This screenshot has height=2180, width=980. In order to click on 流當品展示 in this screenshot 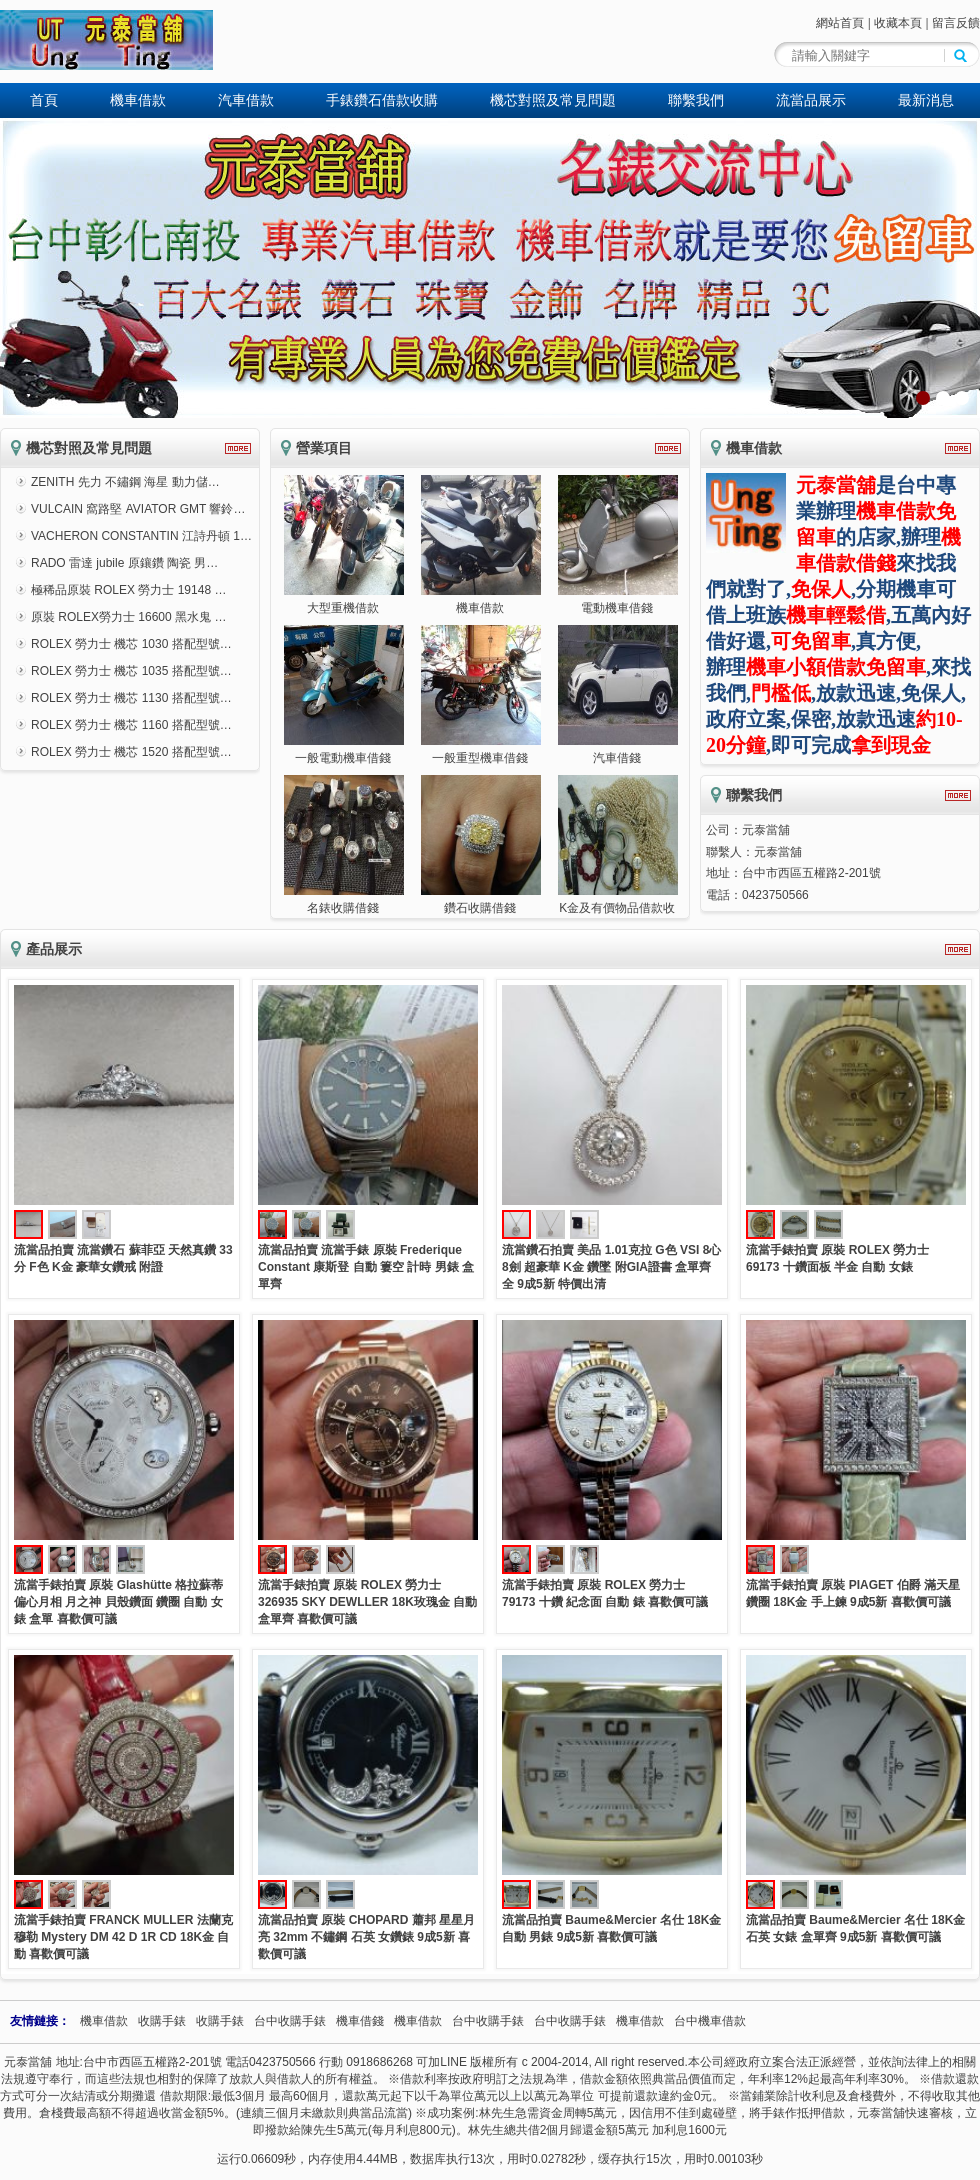, I will do `click(811, 100)`.